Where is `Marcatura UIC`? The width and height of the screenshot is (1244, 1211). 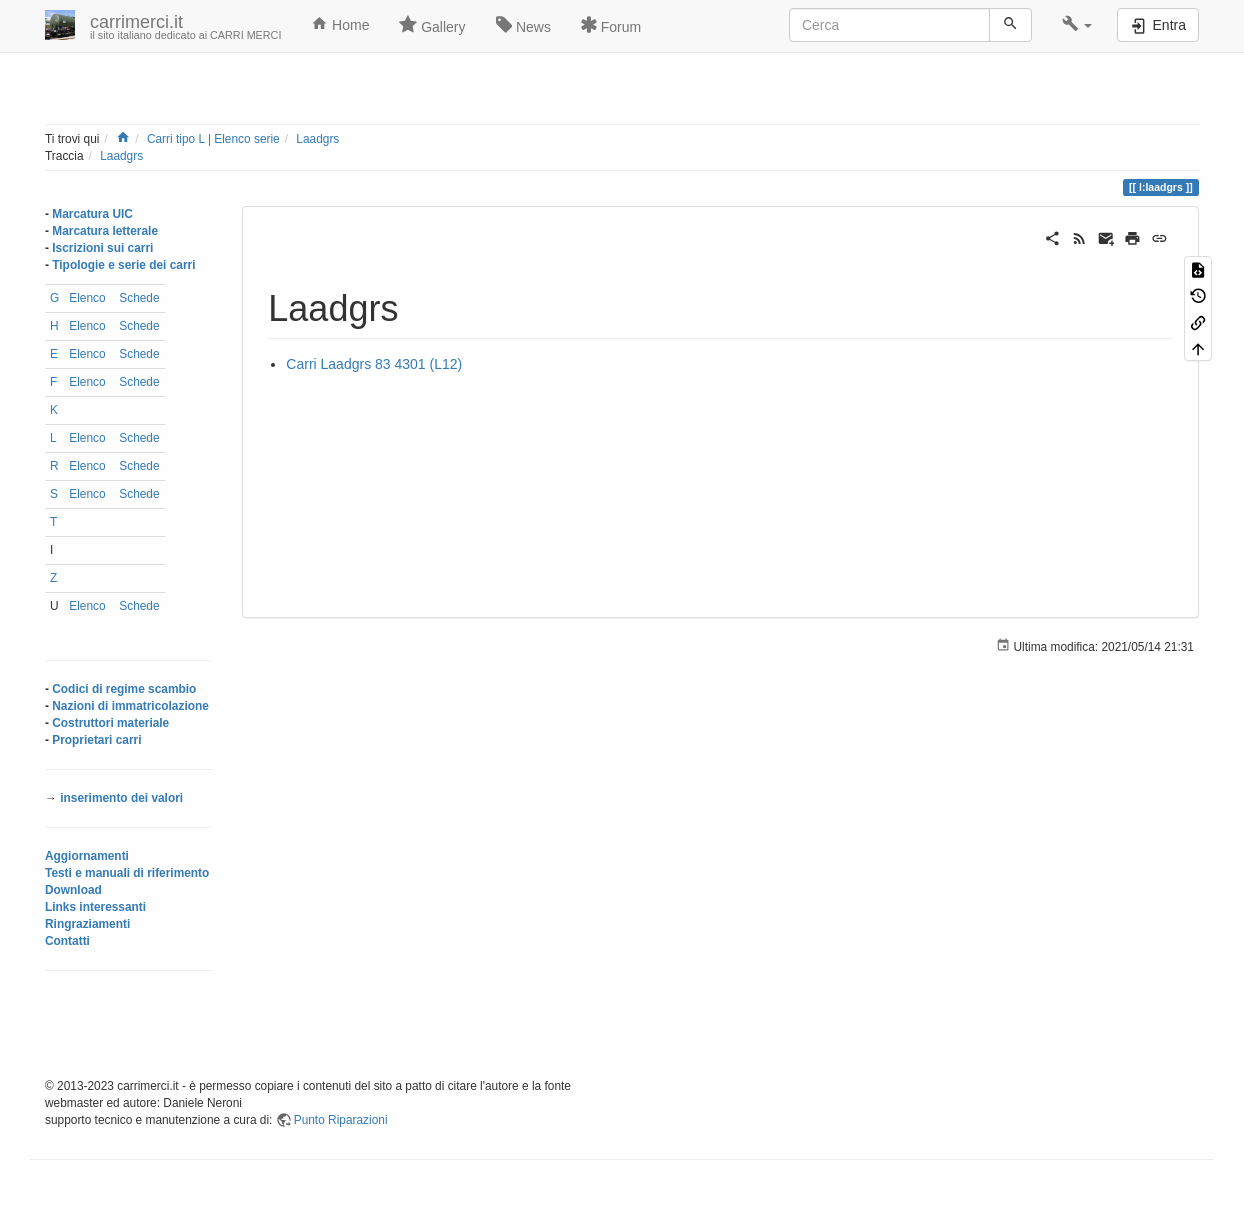 Marcatura UIC is located at coordinates (92, 214).